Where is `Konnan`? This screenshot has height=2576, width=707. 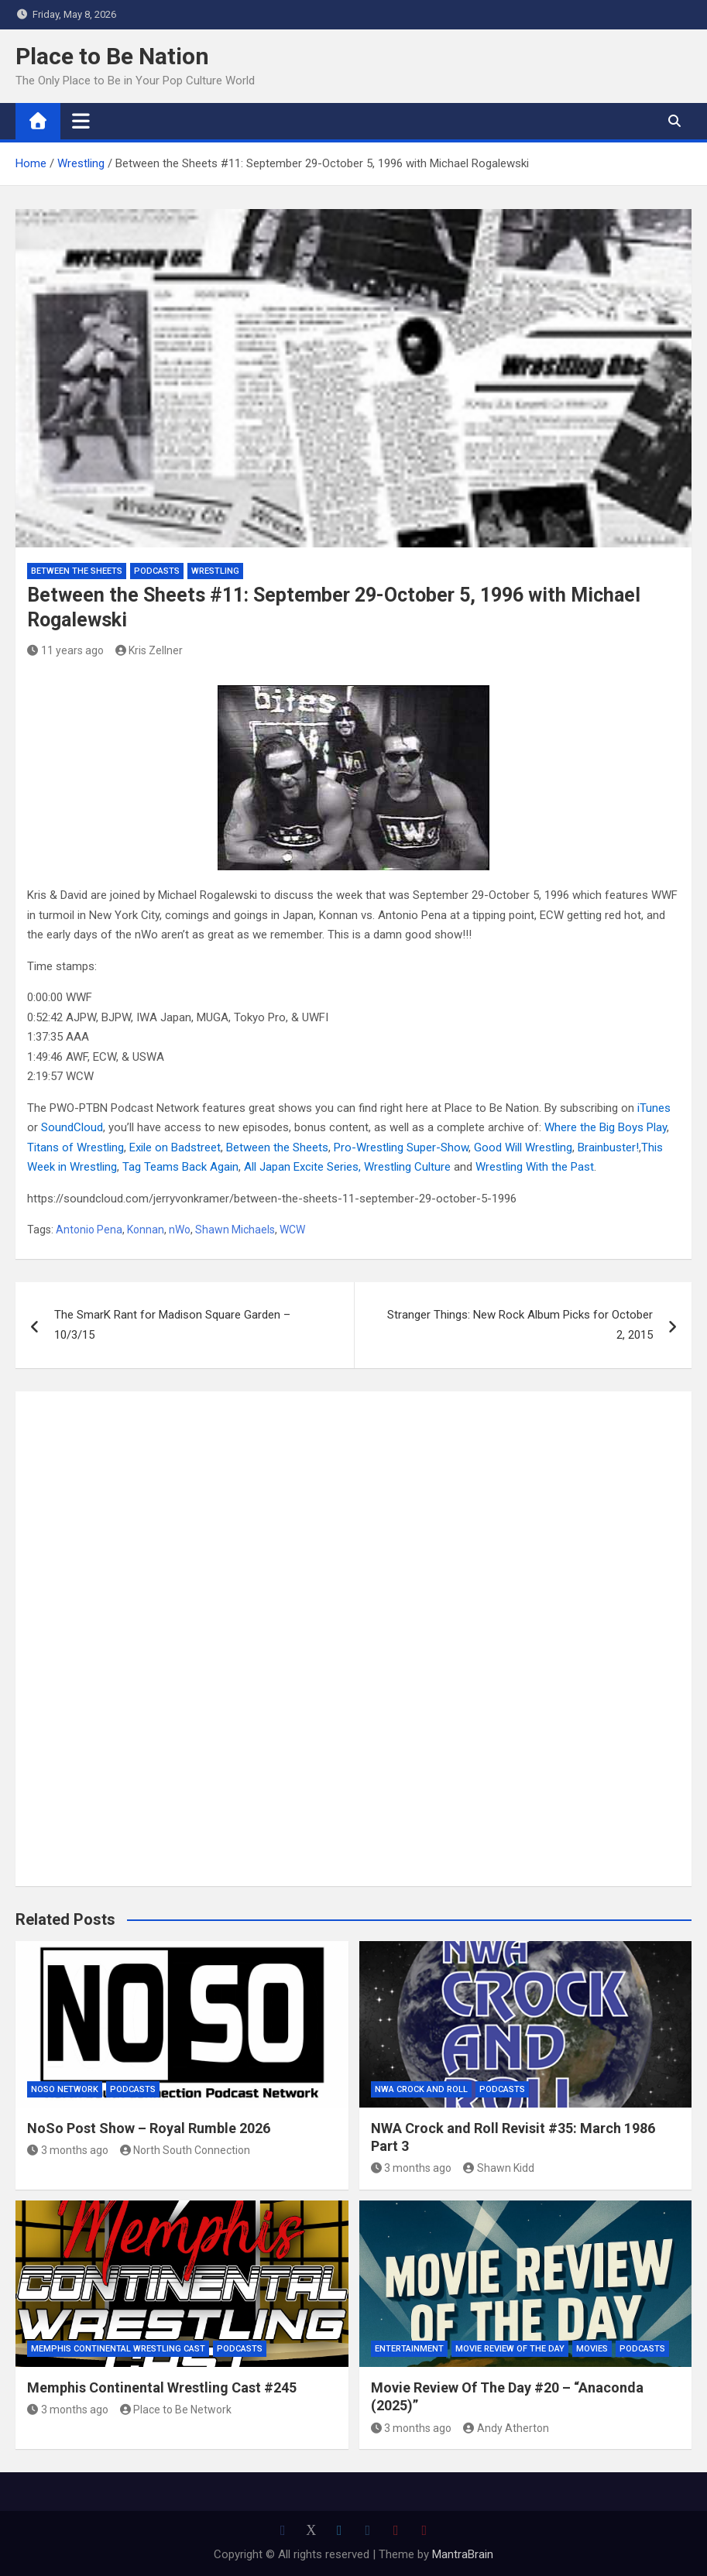
Konnan is located at coordinates (145, 1229).